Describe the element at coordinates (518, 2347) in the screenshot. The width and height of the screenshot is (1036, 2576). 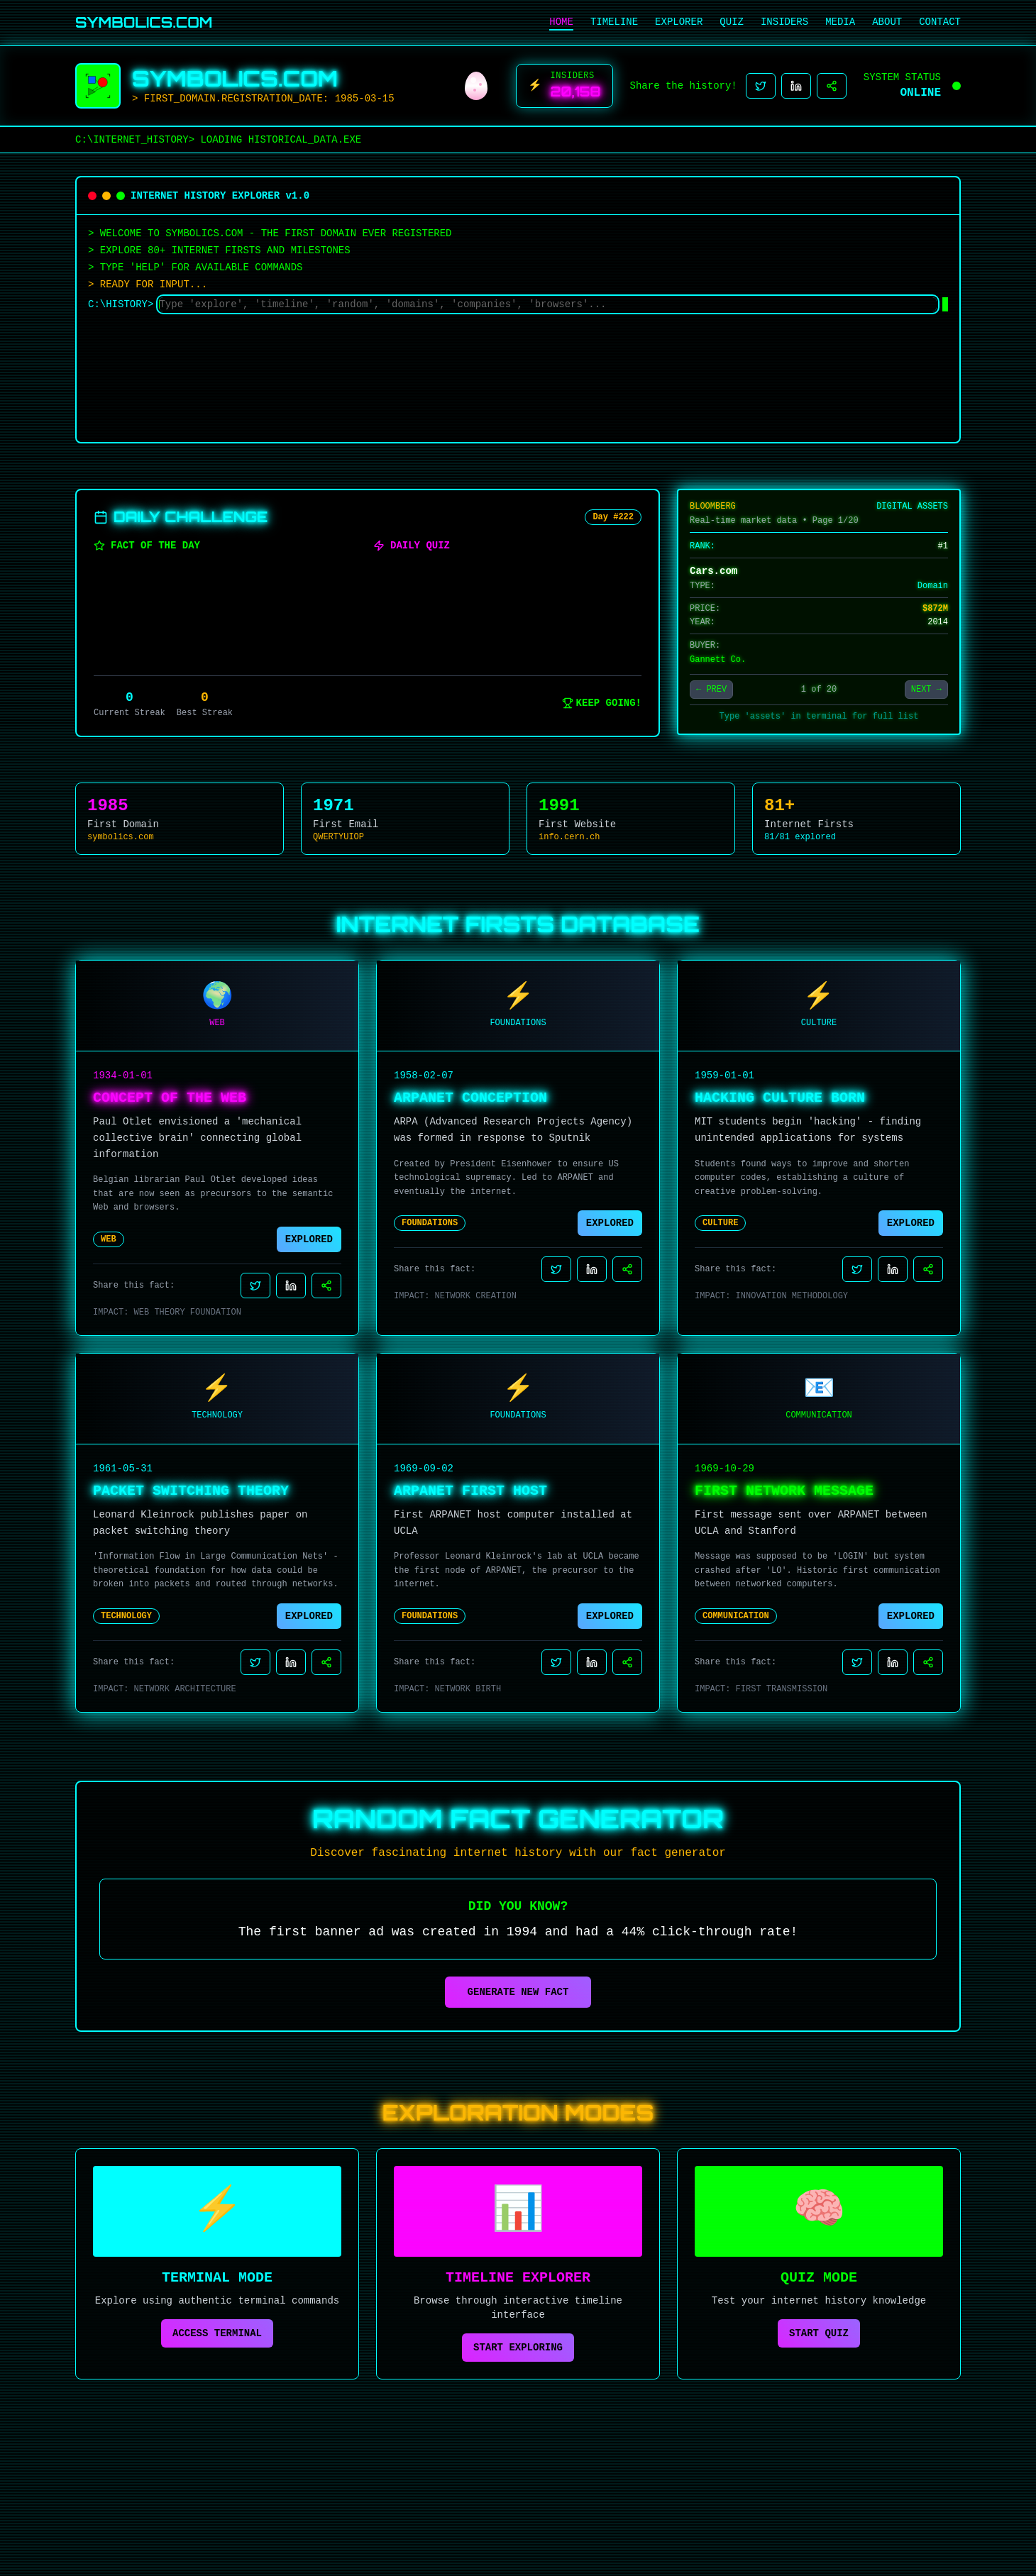
I see `START EXPLORING` at that location.